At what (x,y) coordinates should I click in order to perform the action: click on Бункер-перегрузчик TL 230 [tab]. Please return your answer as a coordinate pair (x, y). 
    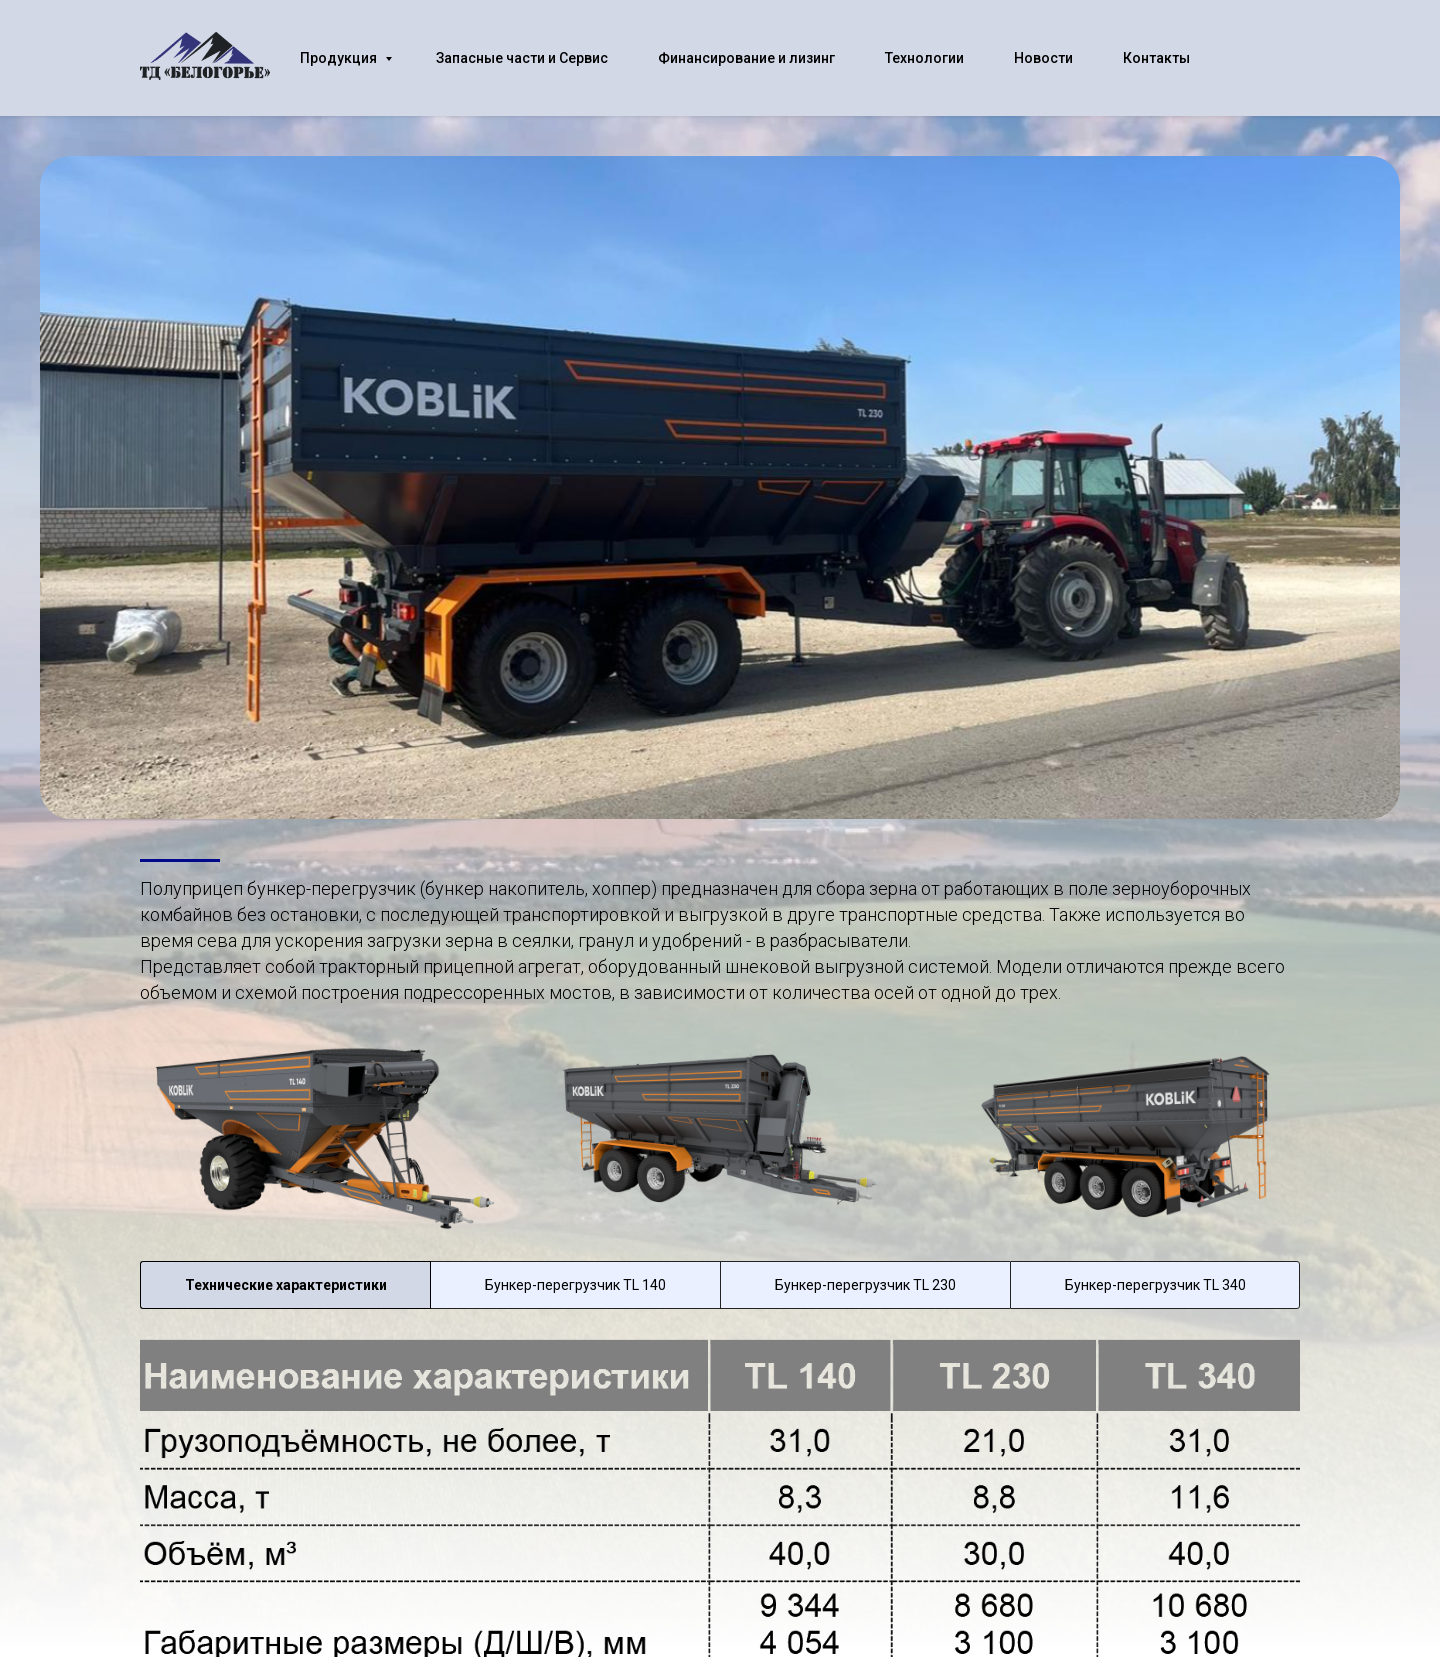
    Looking at the image, I should click on (865, 1285).